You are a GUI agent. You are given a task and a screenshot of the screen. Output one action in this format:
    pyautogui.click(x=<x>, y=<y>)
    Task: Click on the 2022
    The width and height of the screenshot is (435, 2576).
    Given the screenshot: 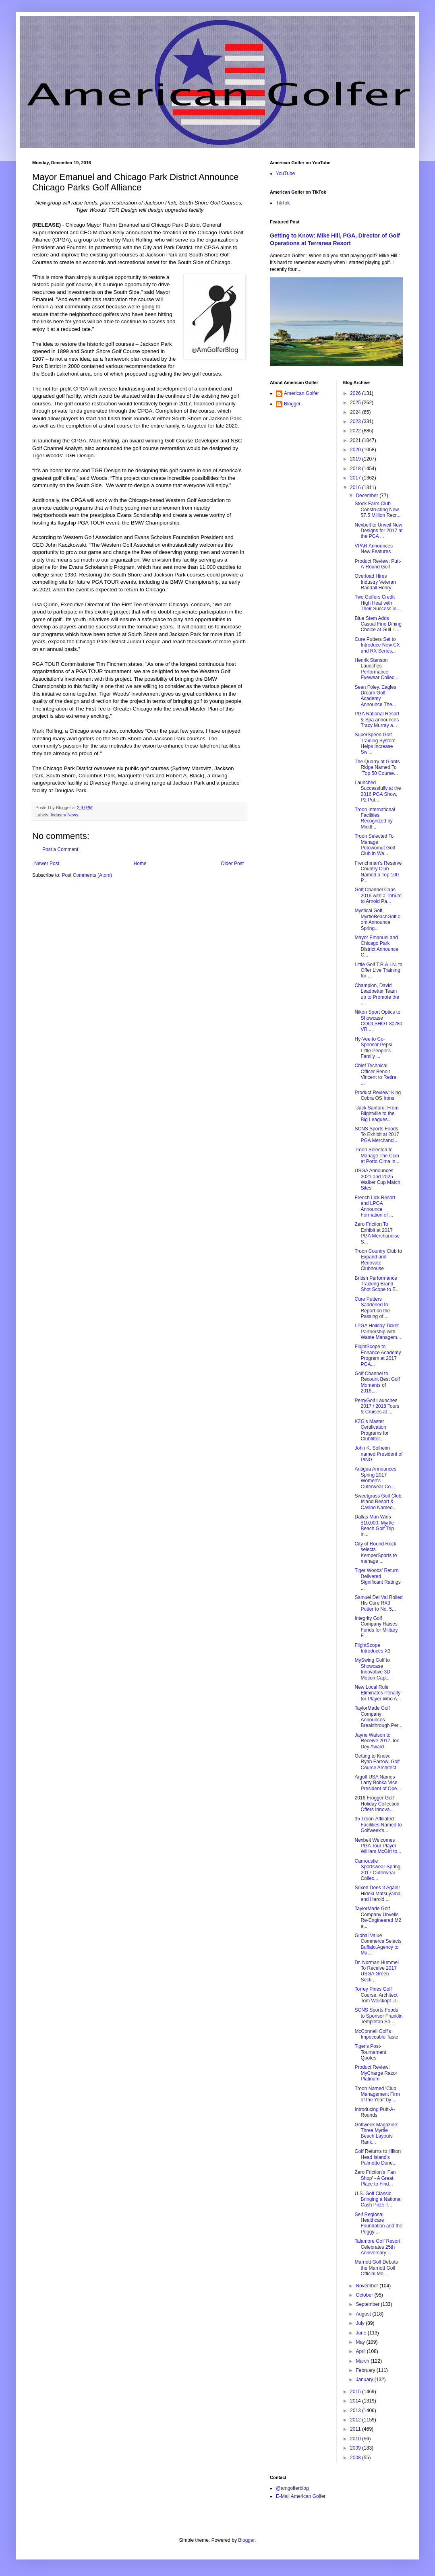 What is the action you would take?
    pyautogui.click(x=356, y=431)
    